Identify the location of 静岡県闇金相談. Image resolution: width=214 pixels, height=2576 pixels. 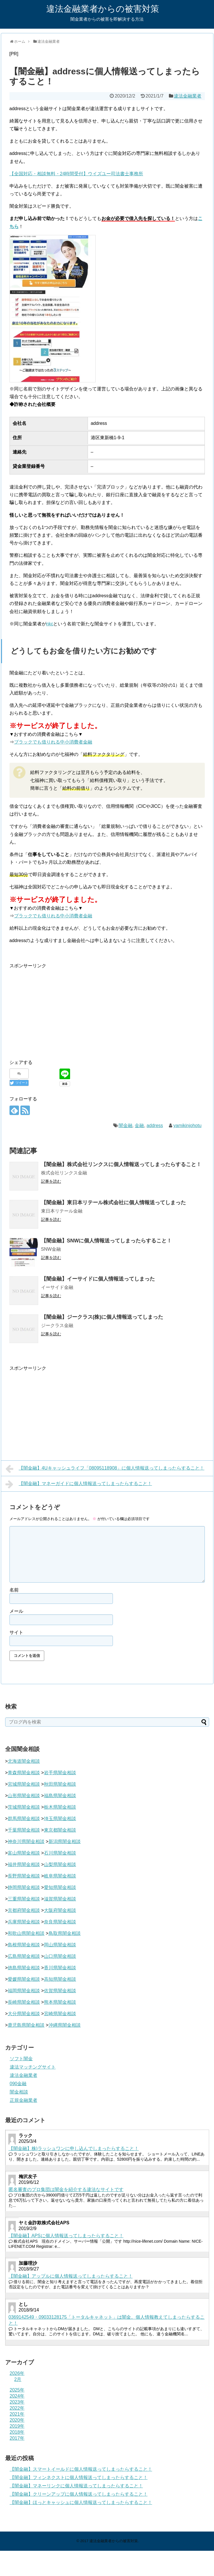
(24, 1887).